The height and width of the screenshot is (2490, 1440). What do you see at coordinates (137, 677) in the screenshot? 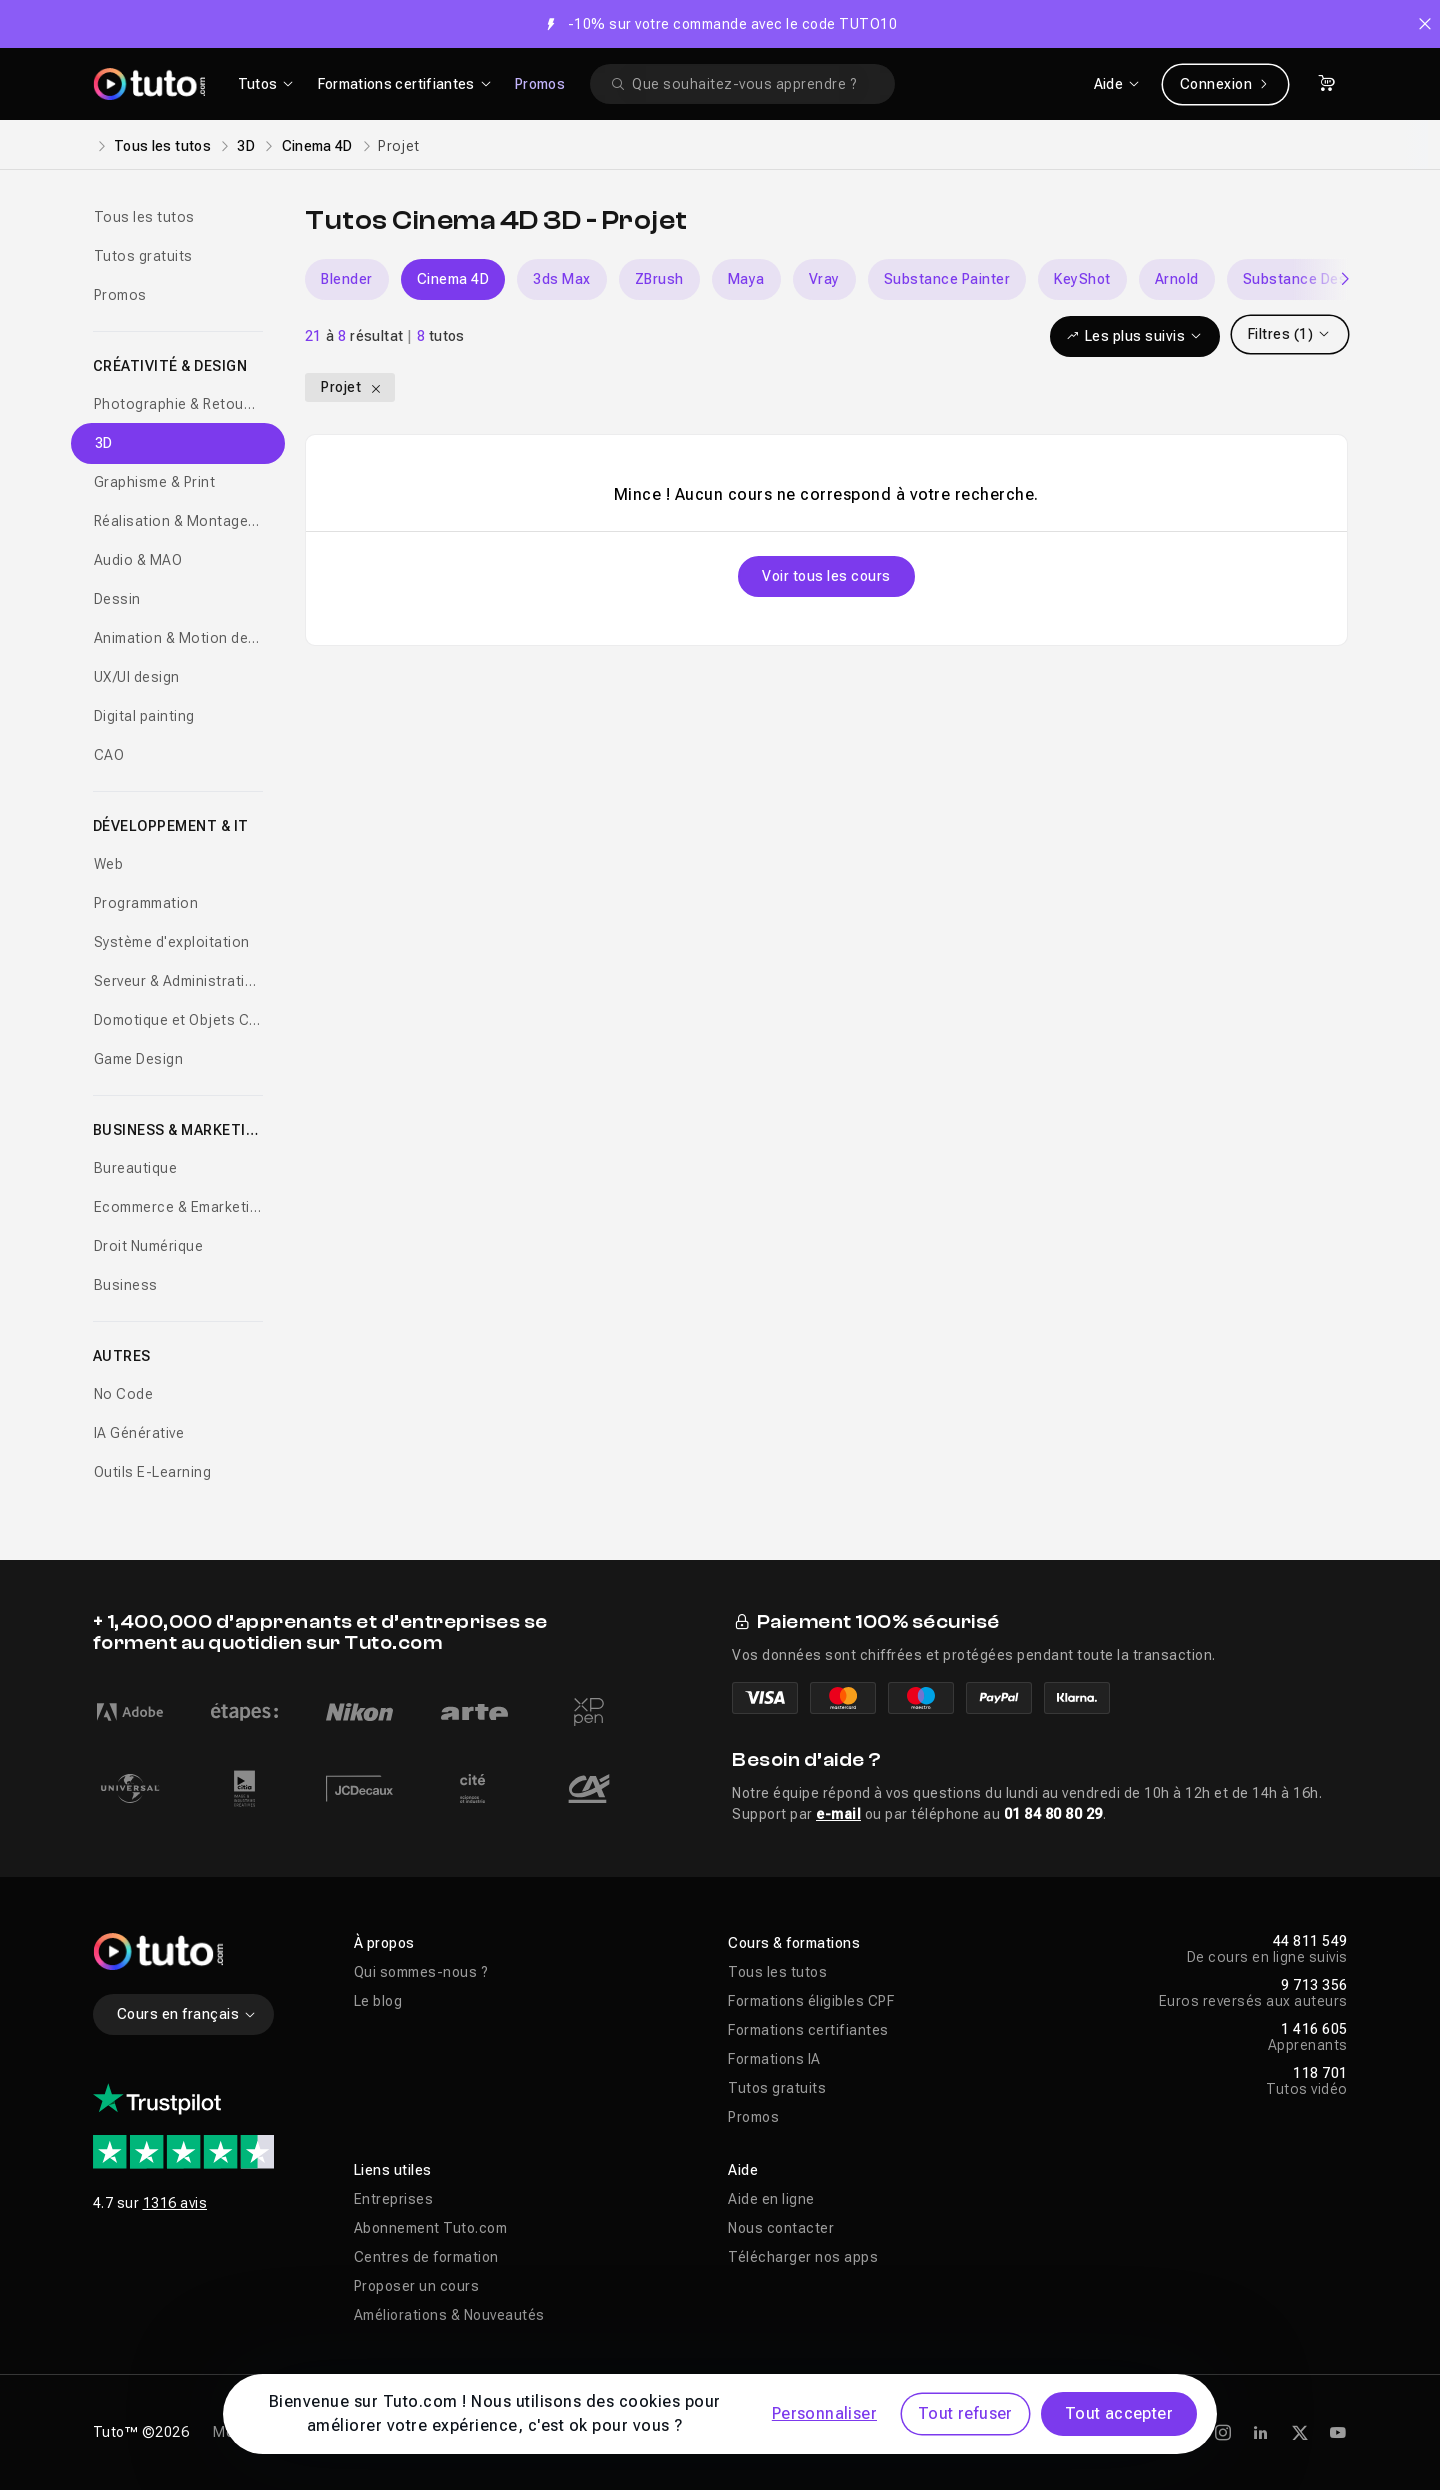
I see `UX/UI design` at bounding box center [137, 677].